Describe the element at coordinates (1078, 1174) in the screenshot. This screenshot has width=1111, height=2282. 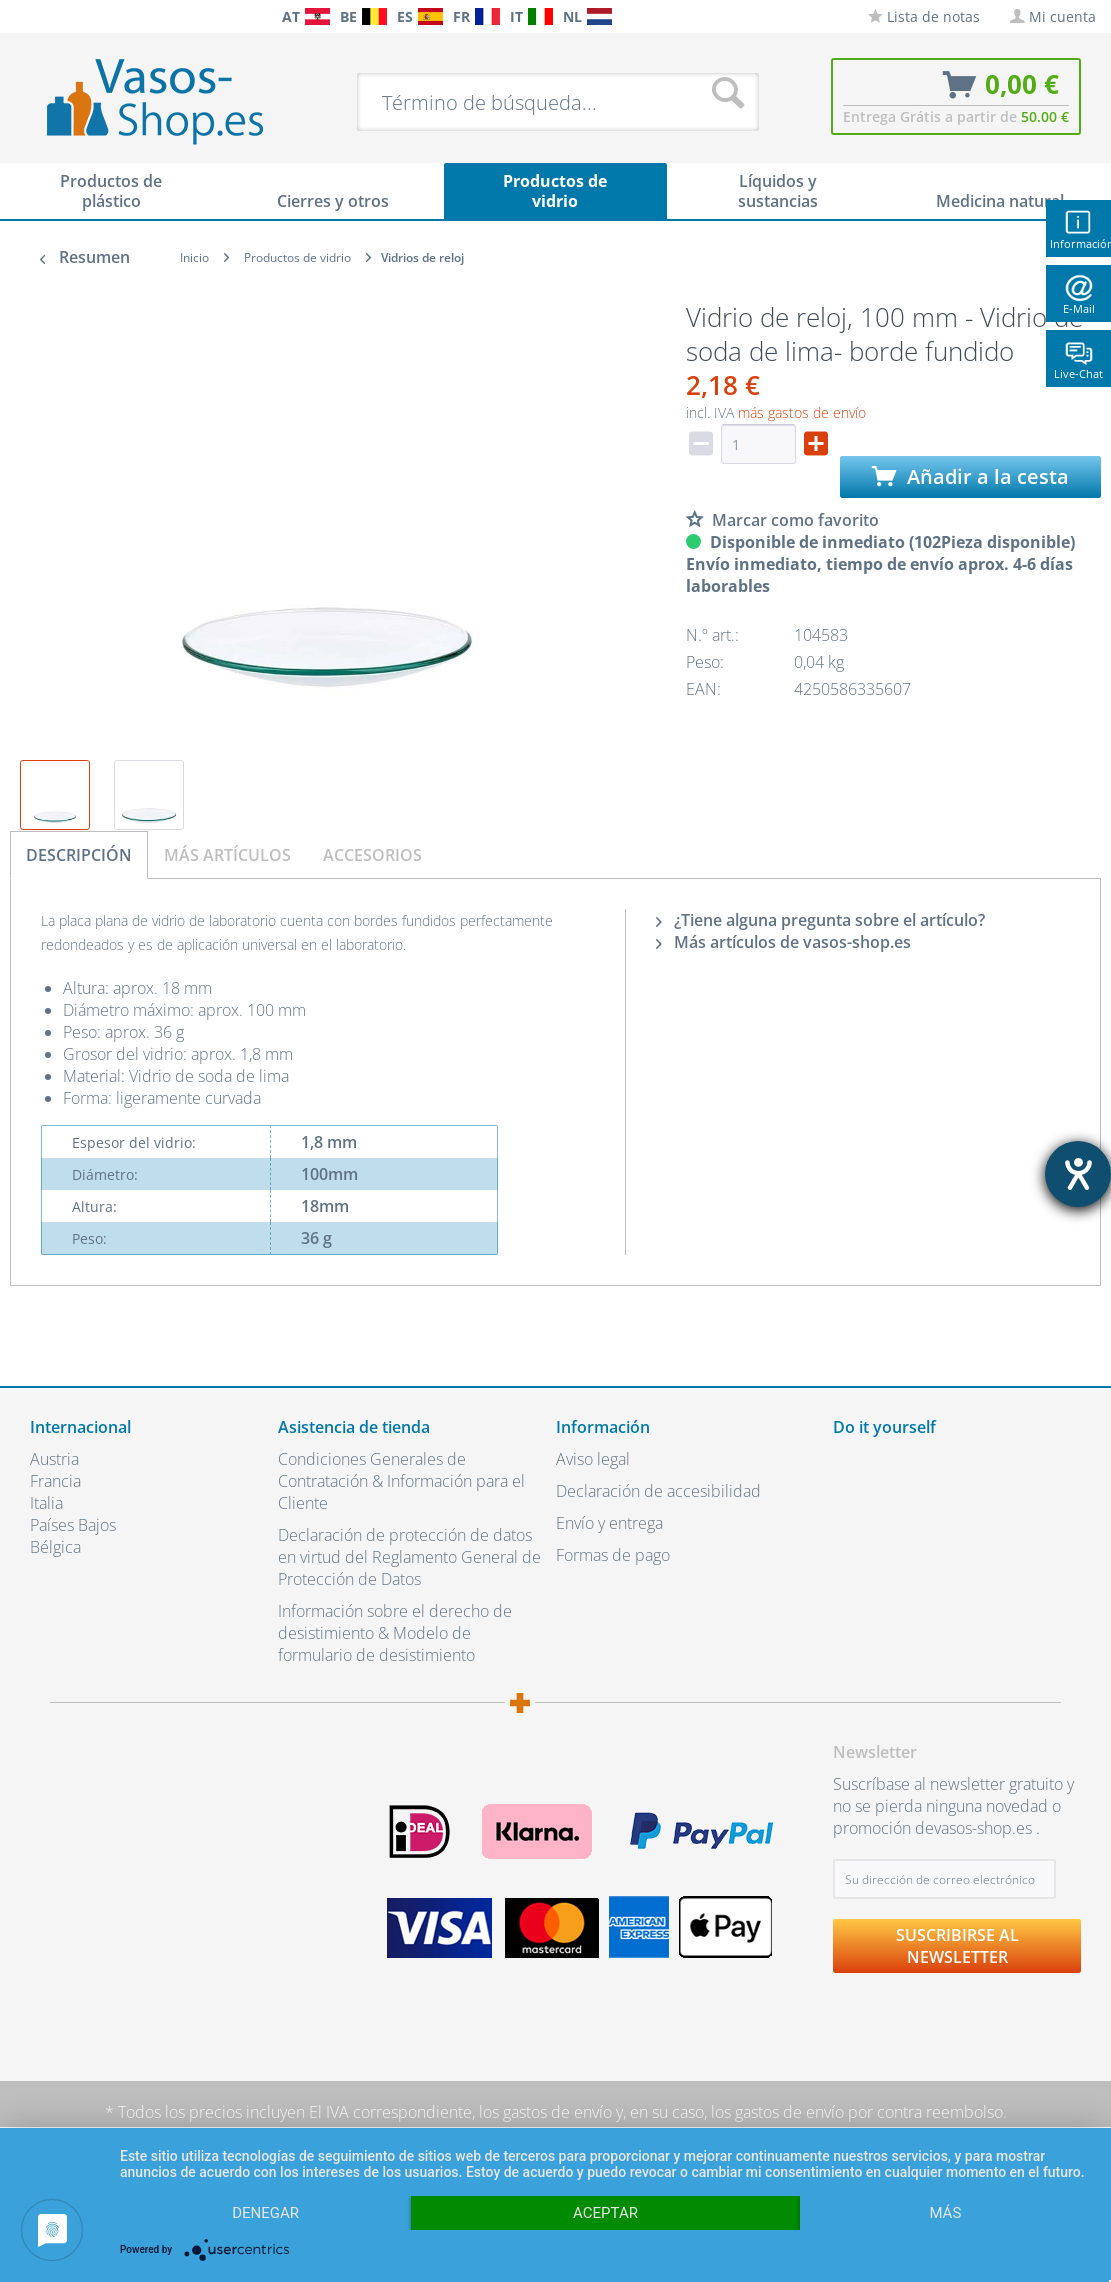
I see `[abre la herramienta de ayuda]` at that location.